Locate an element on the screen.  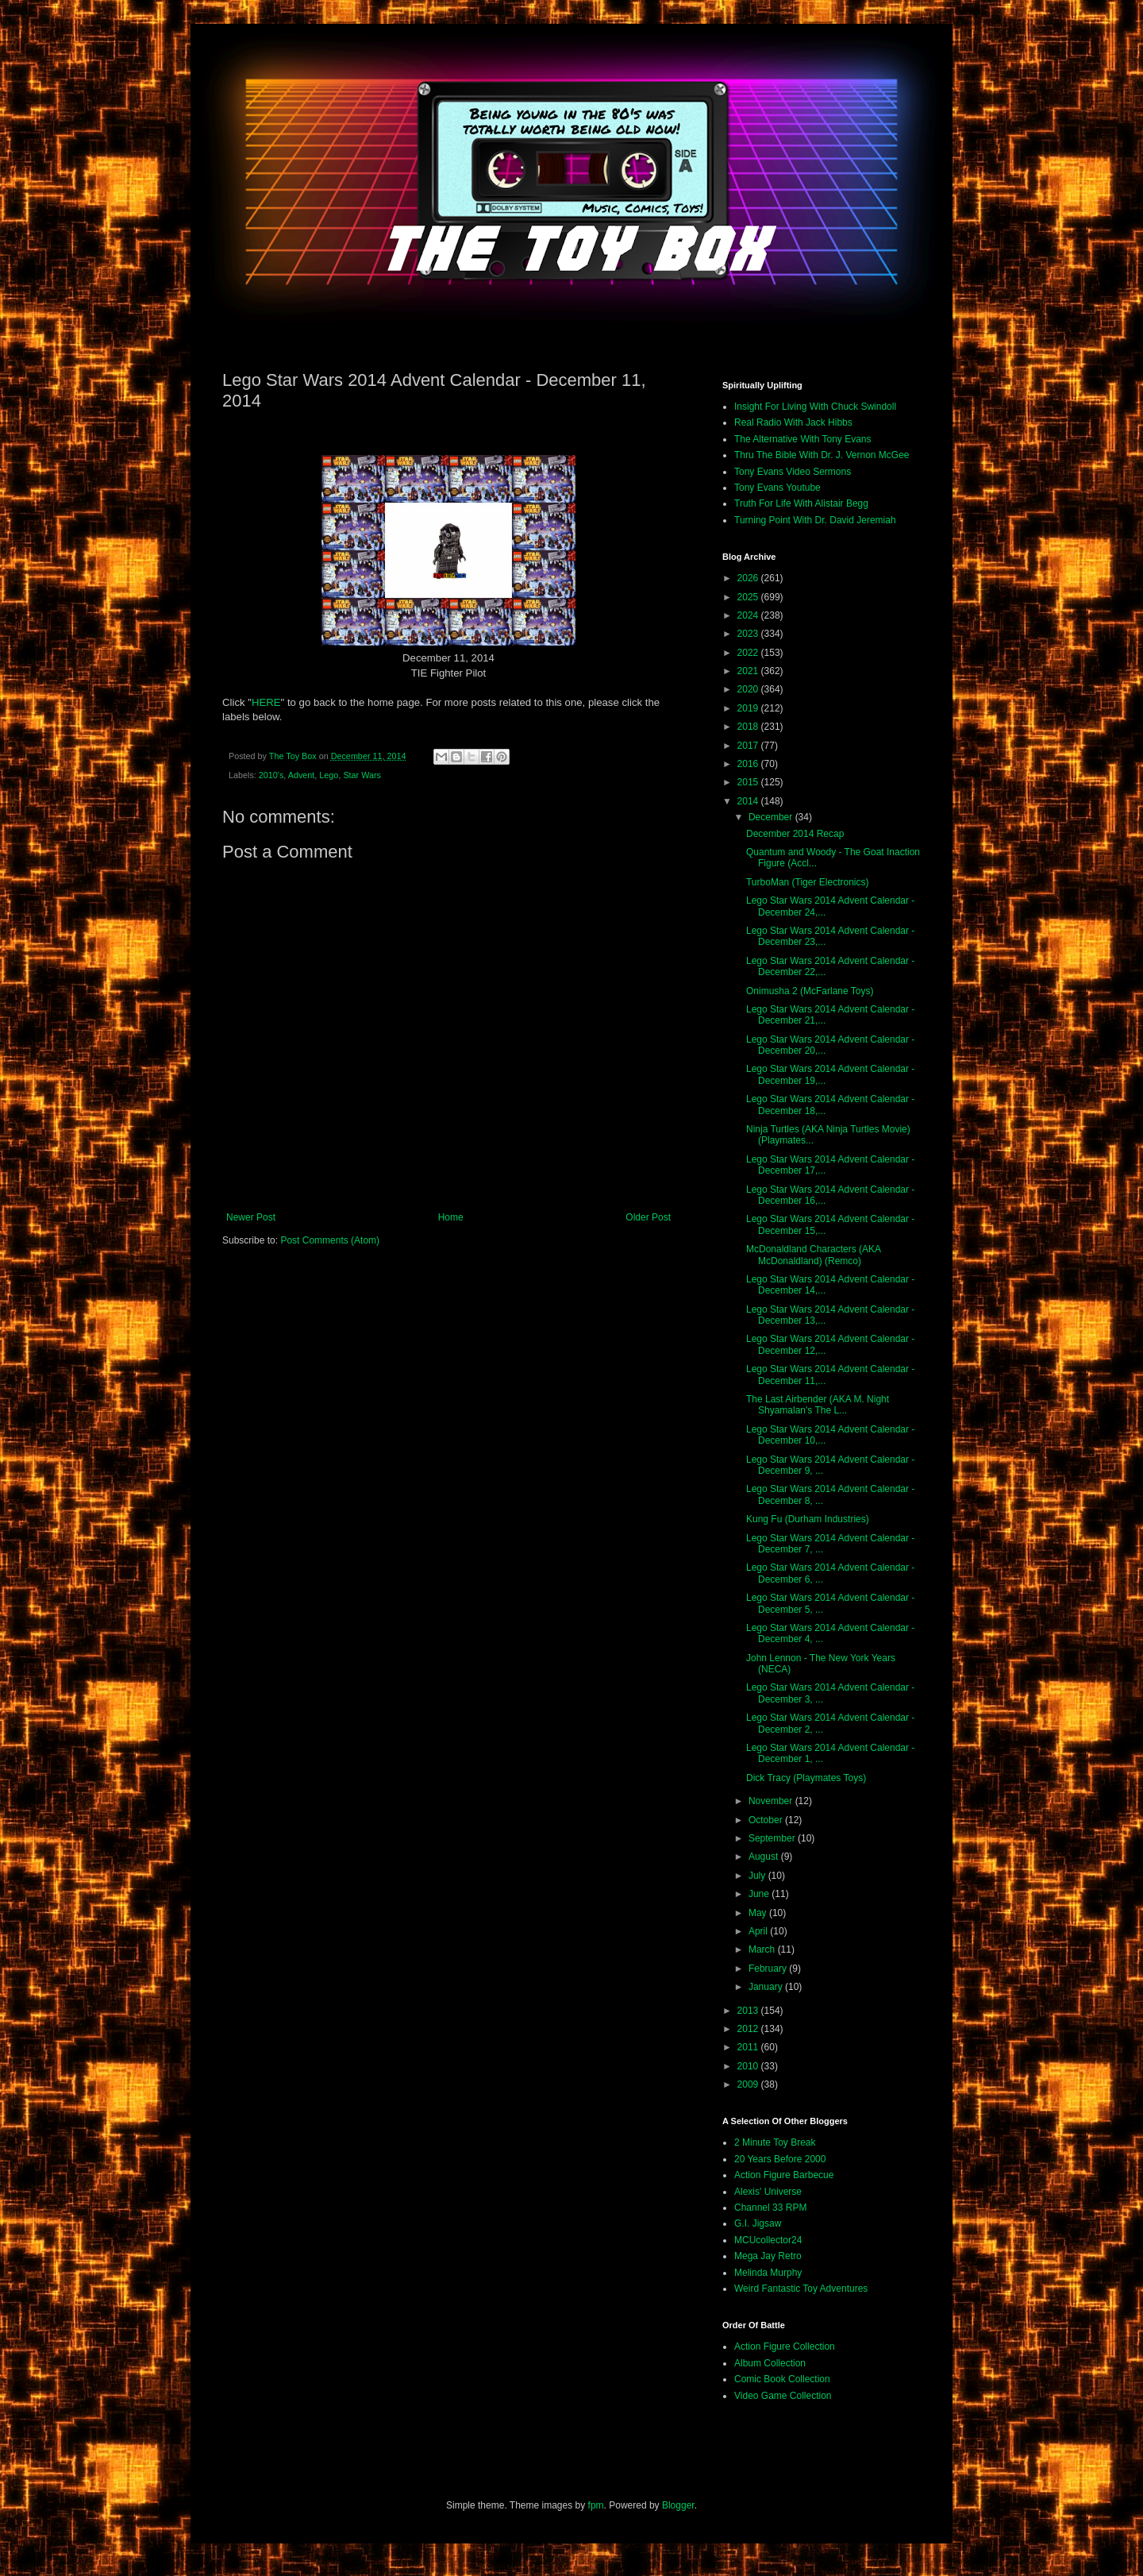
Album Collection is located at coordinates (770, 2363).